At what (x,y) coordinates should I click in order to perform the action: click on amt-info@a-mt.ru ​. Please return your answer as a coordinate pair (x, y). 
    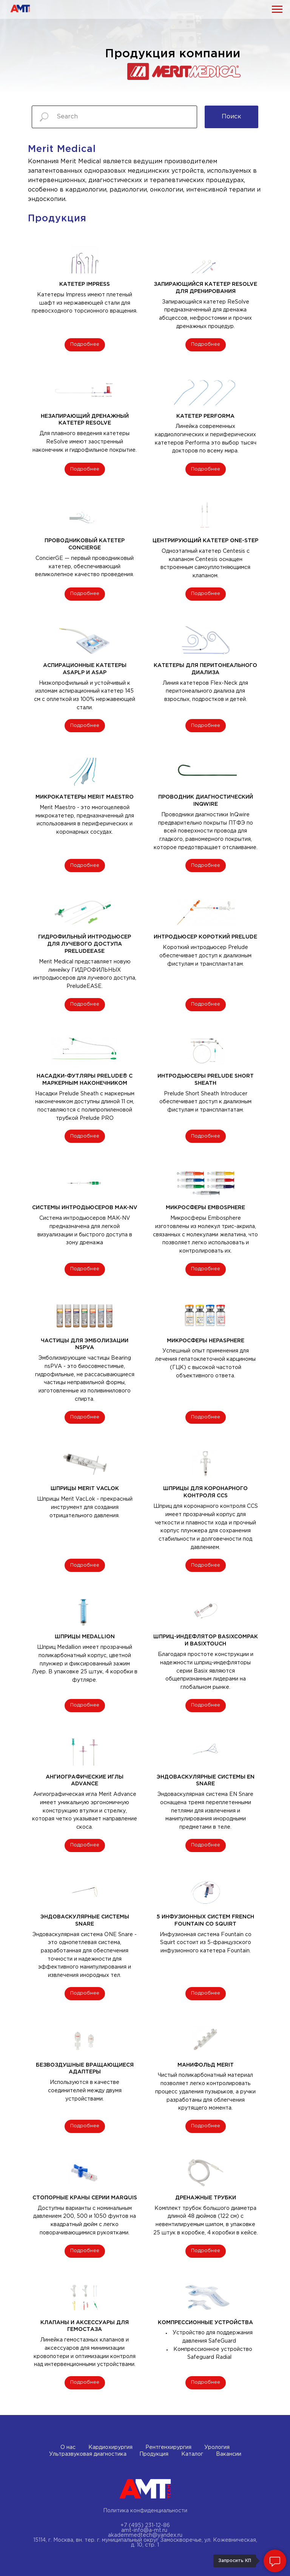
    Looking at the image, I should click on (145, 2530).